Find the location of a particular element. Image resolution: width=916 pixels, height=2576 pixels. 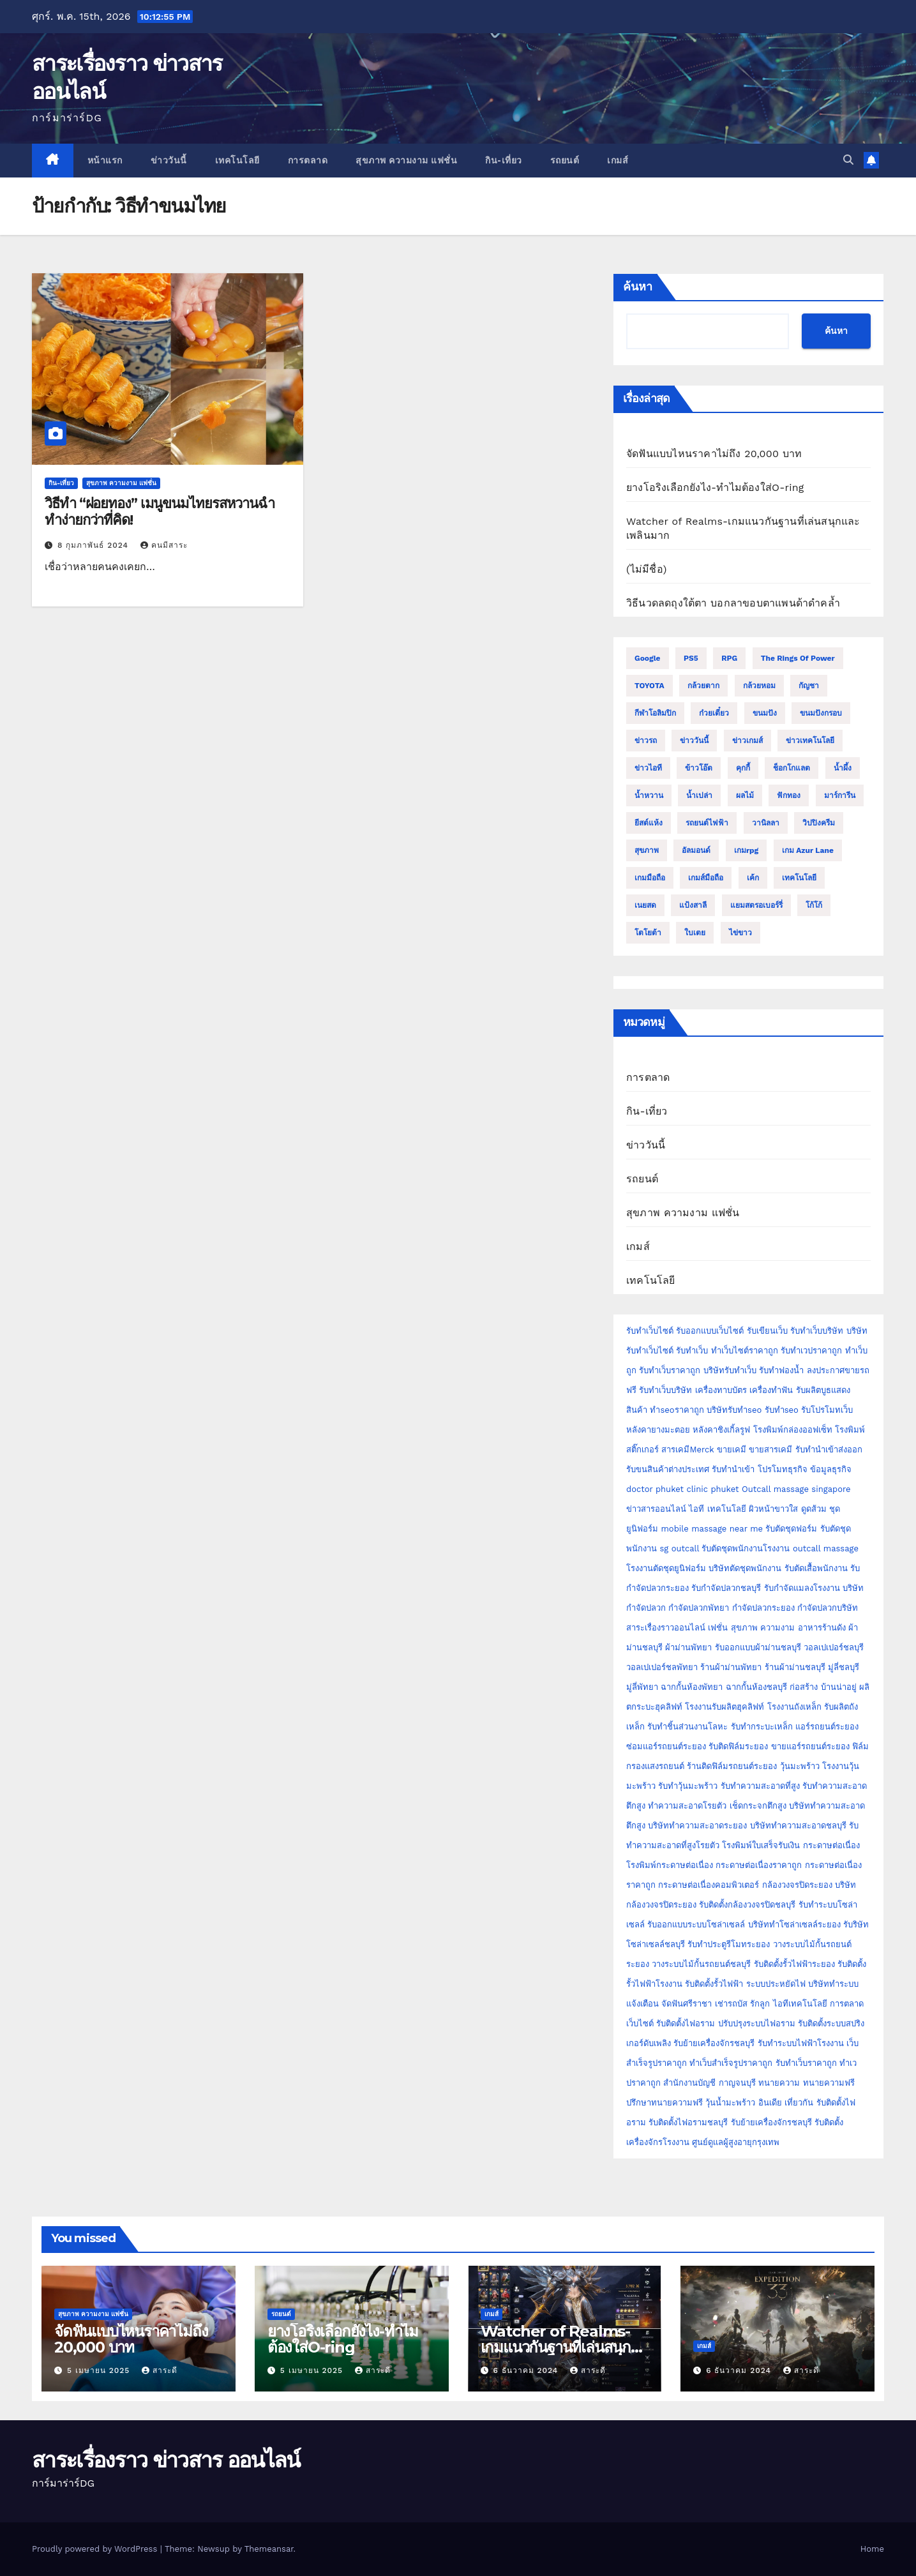

ใบเตย [ใบเตย (2 รายการ)] is located at coordinates (694, 932).